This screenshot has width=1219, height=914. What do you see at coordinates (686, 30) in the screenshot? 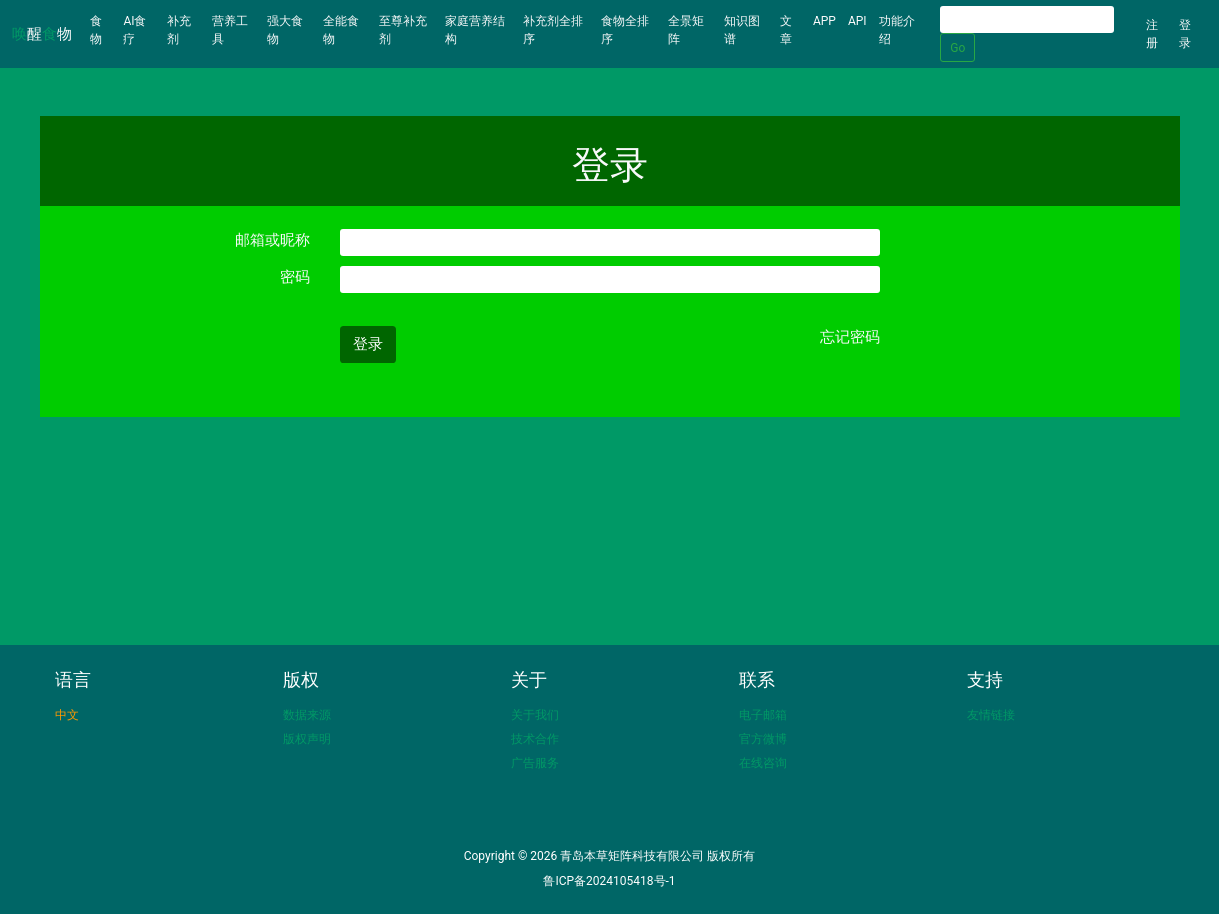
I see `全景矩阵` at bounding box center [686, 30].